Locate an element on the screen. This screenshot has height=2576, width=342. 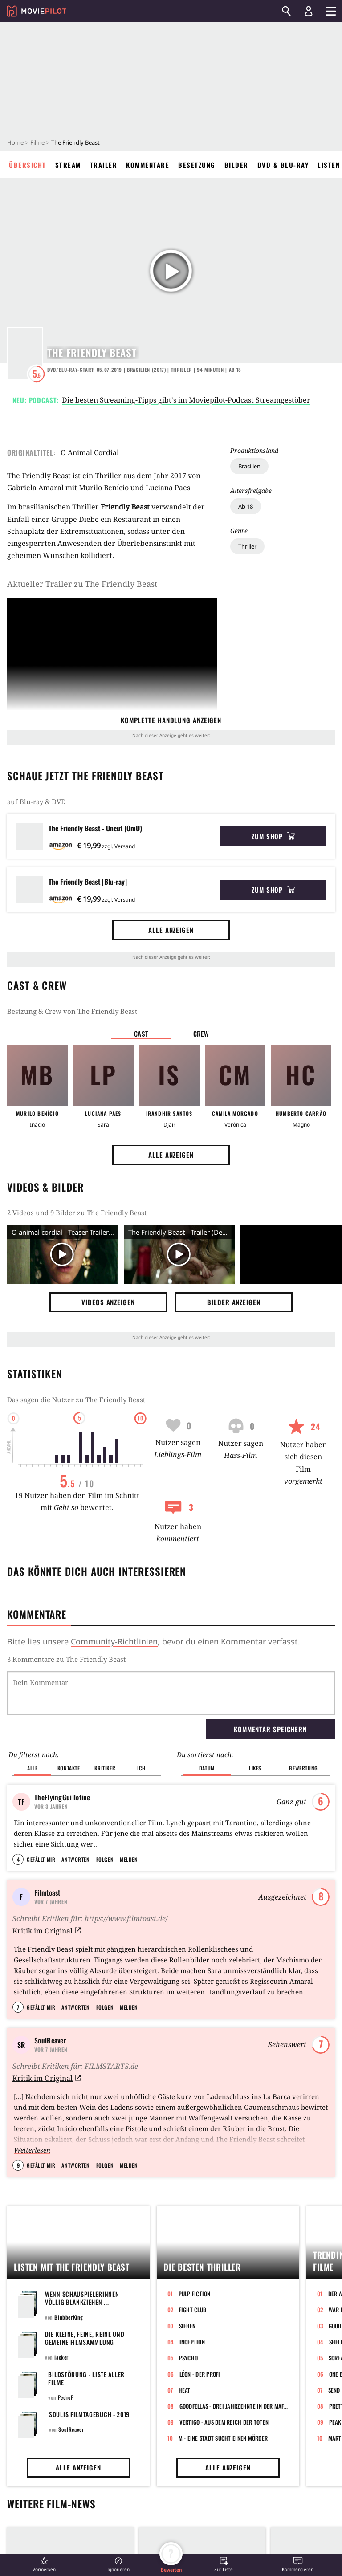
Stream is located at coordinates (68, 165).